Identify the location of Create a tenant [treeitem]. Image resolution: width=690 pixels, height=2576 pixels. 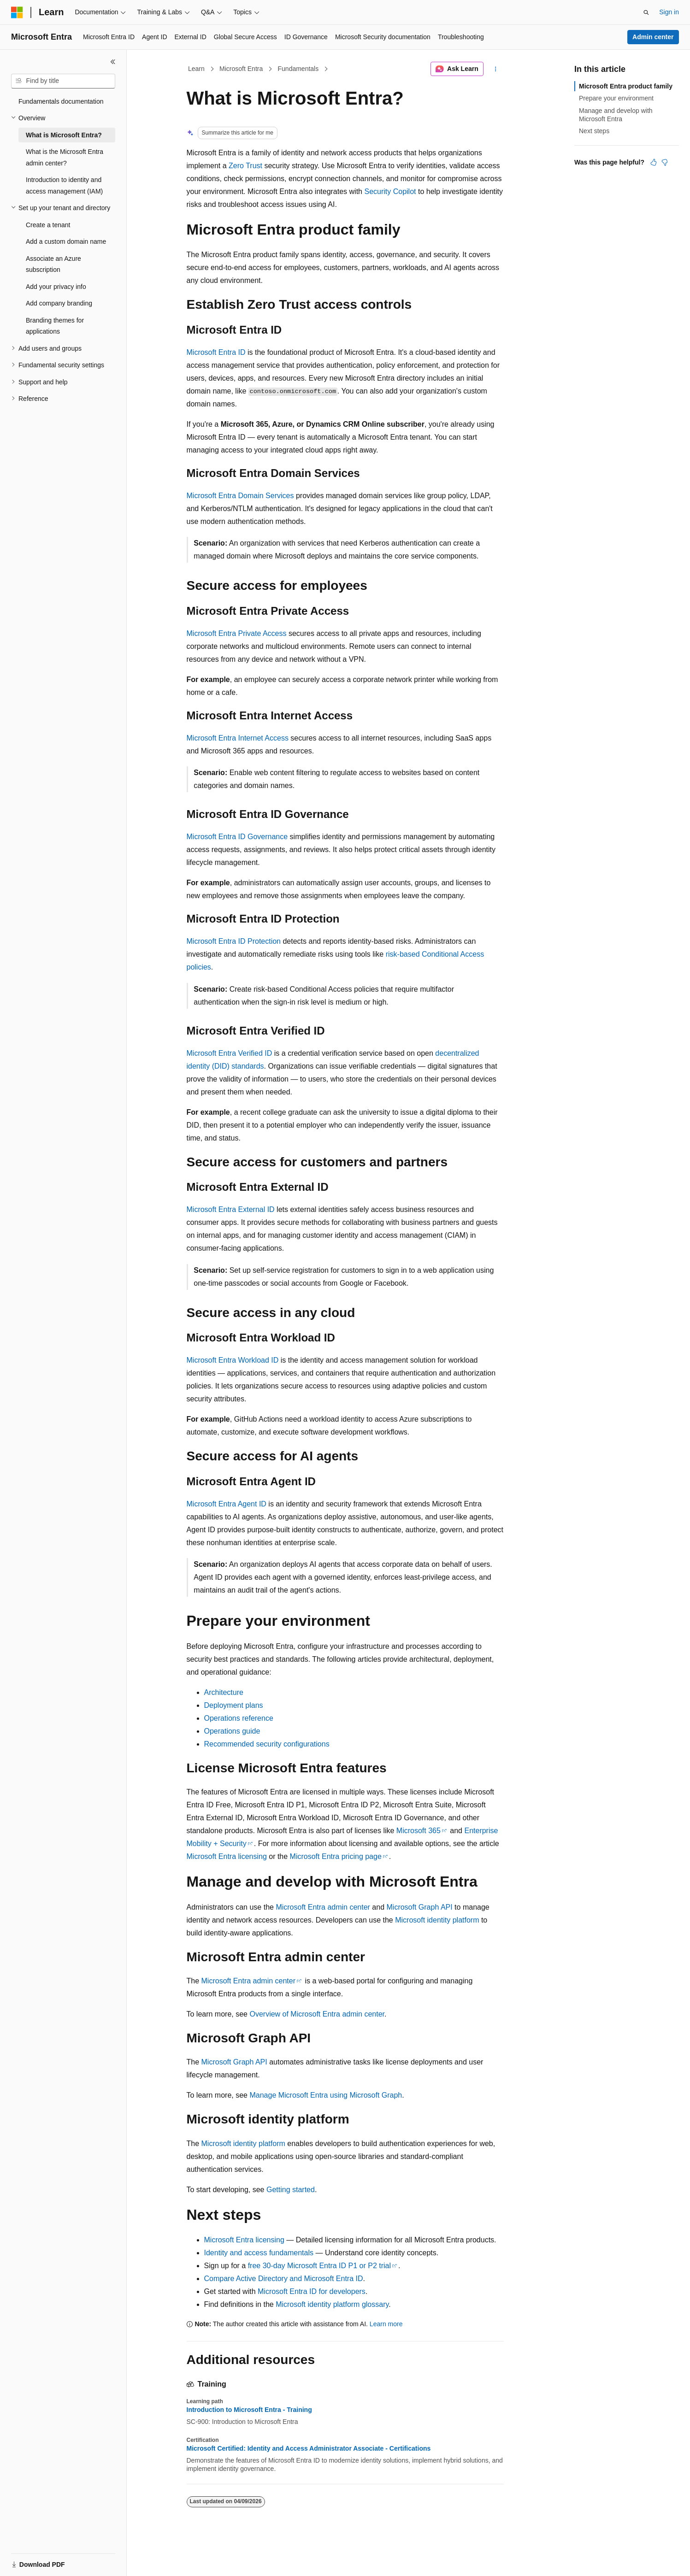
(48, 225).